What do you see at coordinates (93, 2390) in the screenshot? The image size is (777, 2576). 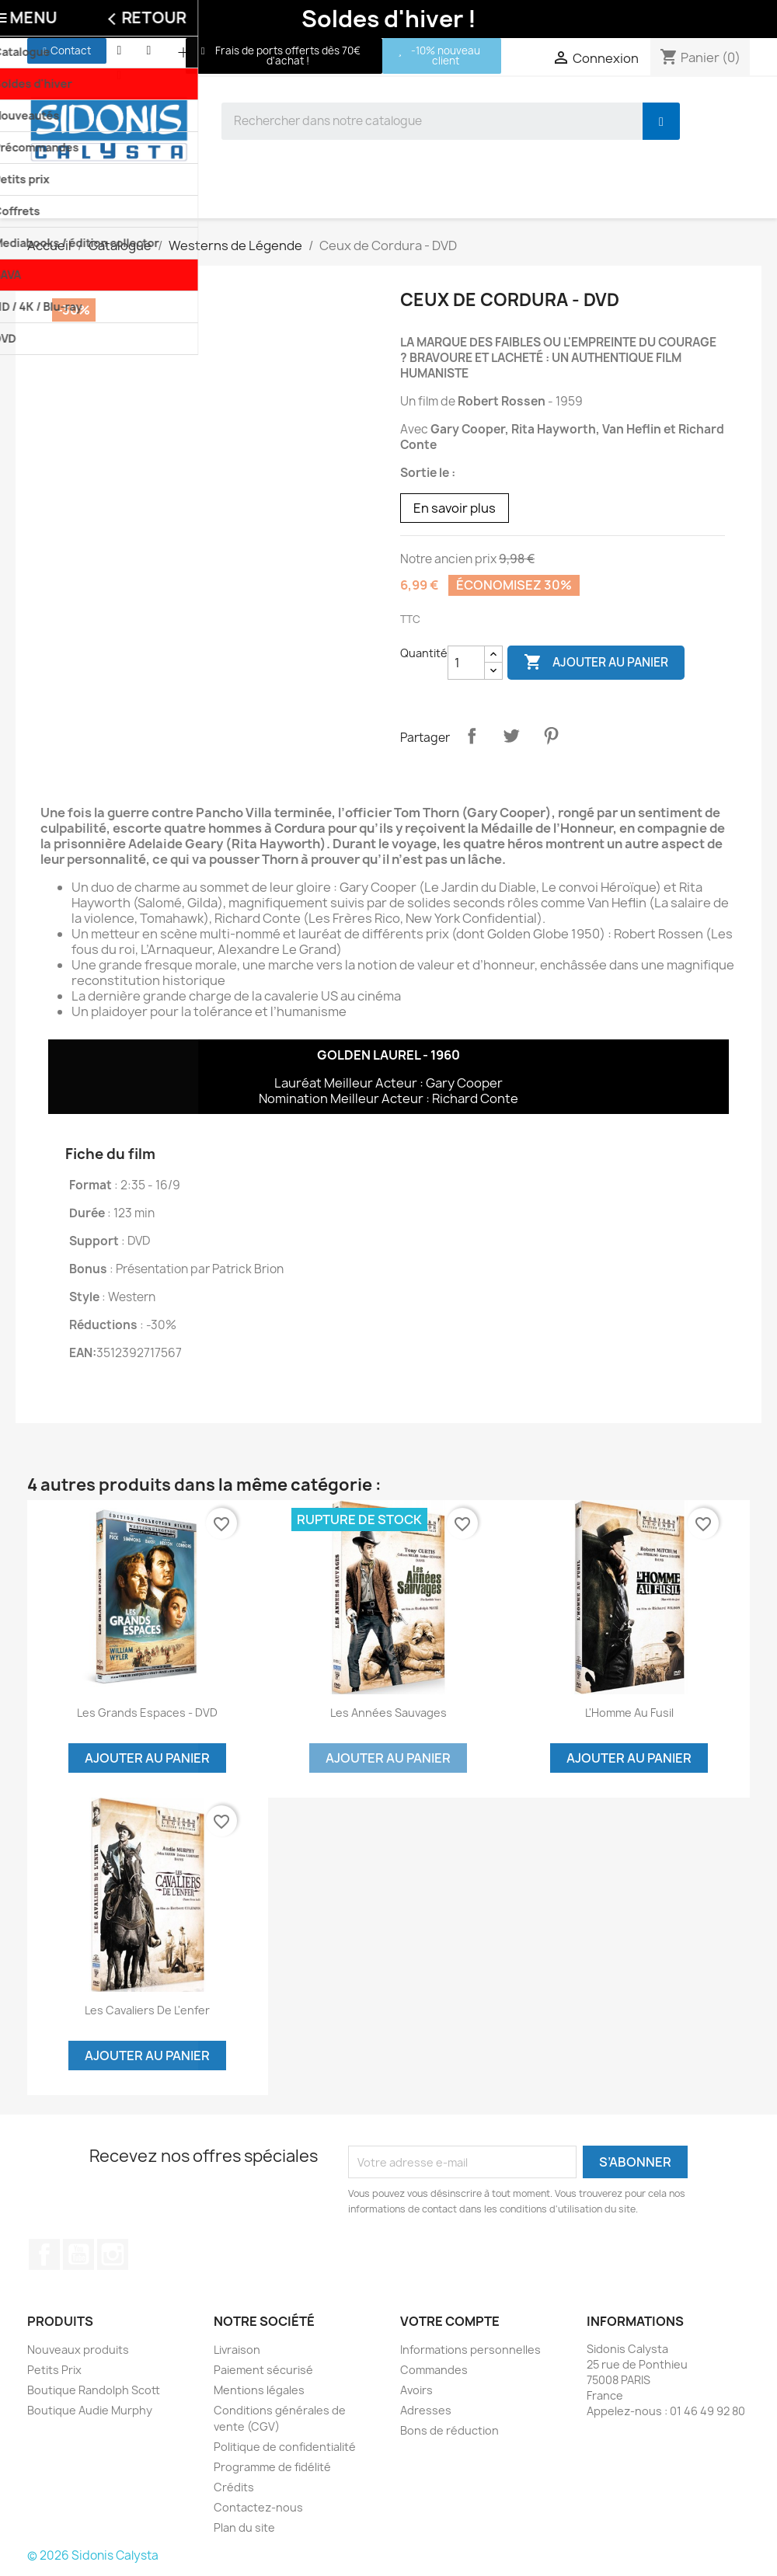 I see `Boutique Randolph Scott` at bounding box center [93, 2390].